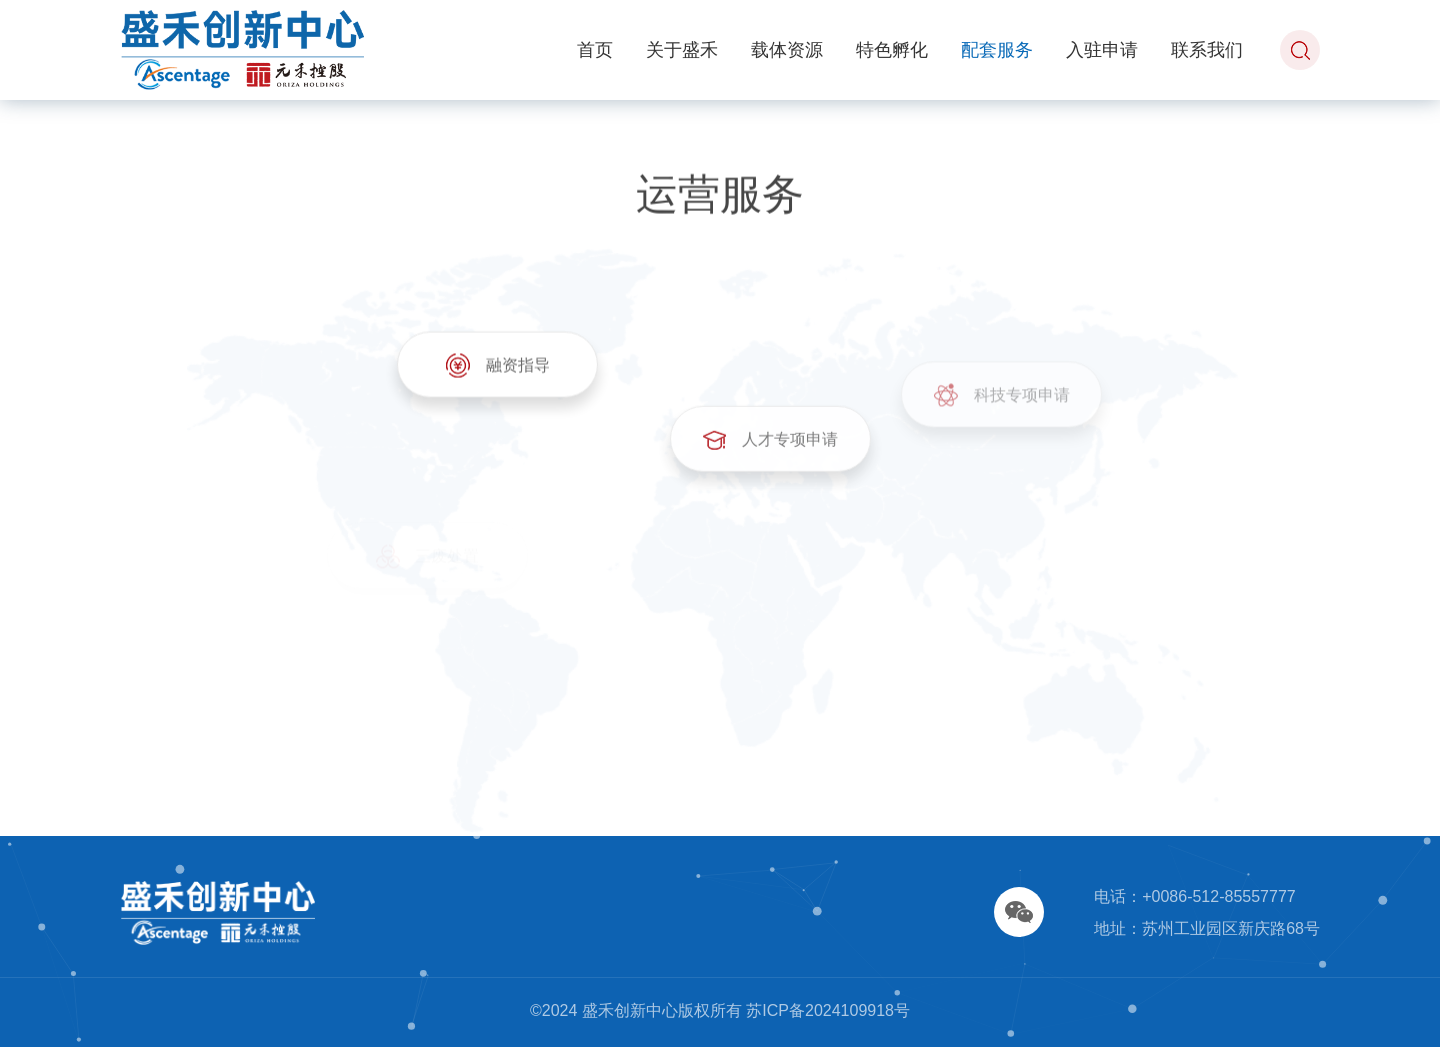 The width and height of the screenshot is (1440, 1047). I want to click on 首页, so click(595, 50).